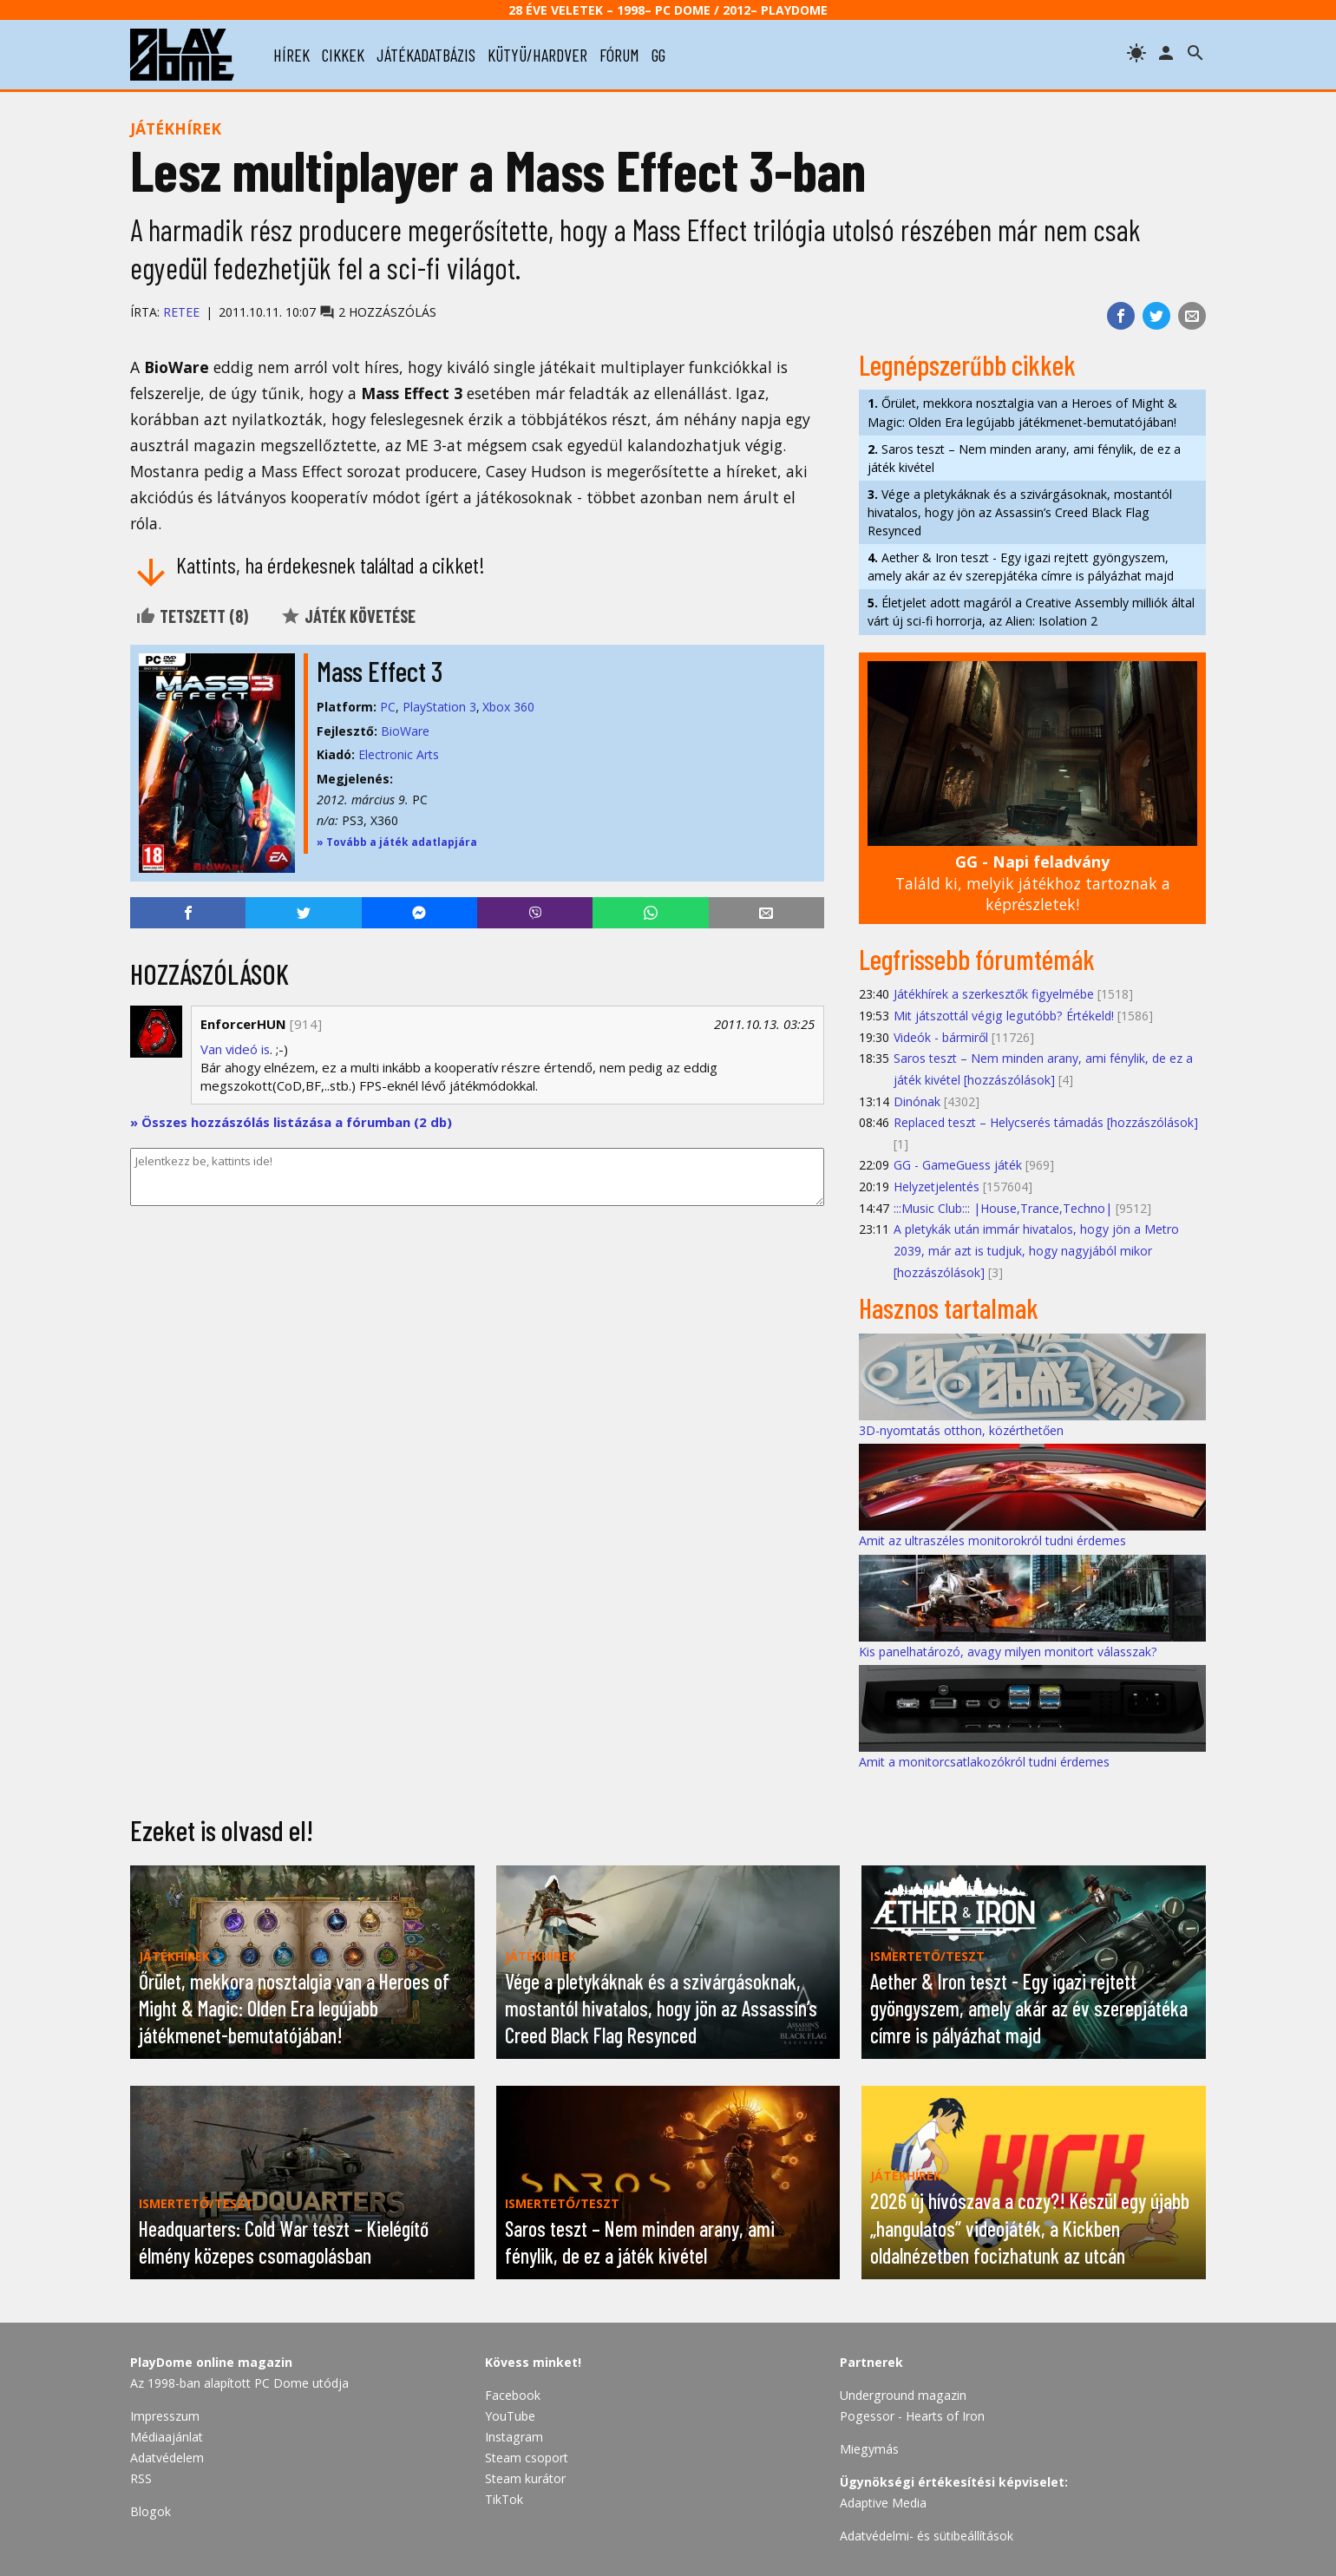 This screenshot has width=1336, height=2576. I want to click on Replaced teszt – Helycserés támadás [hozzászólások], so click(1046, 1122).